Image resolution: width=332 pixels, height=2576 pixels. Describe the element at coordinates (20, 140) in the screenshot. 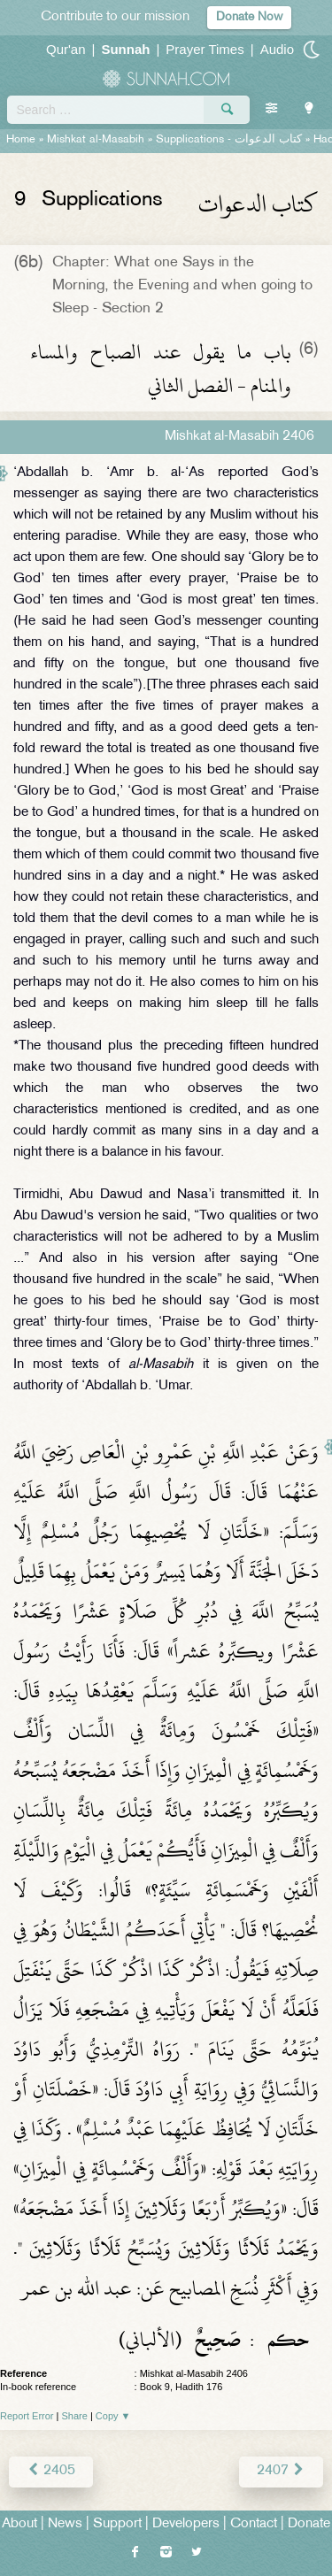

I see `Home` at that location.